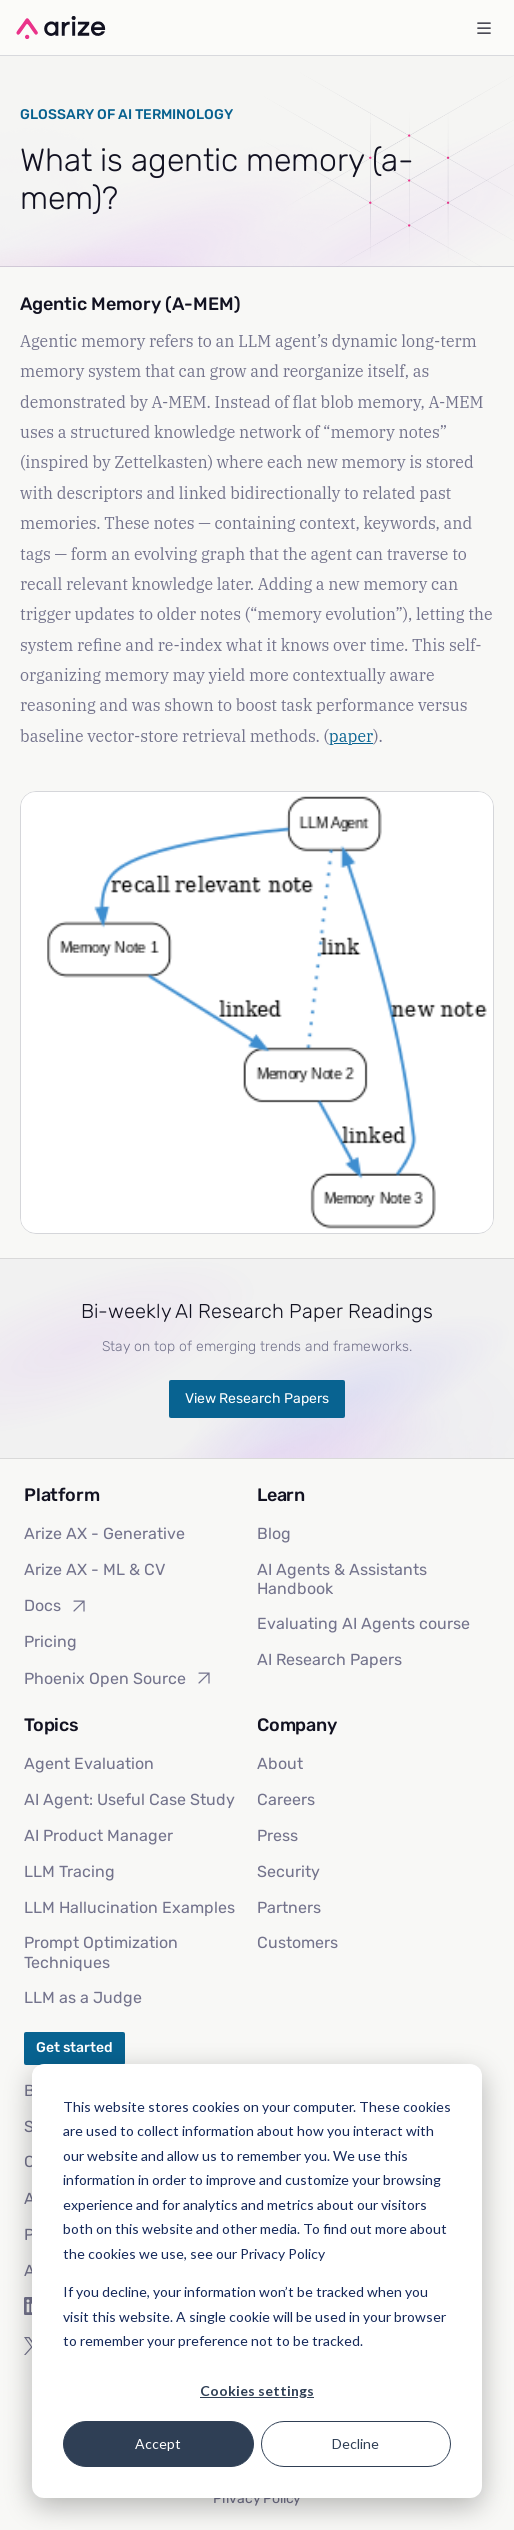 The width and height of the screenshot is (514, 2530). What do you see at coordinates (355, 2443) in the screenshot?
I see `Decline` at bounding box center [355, 2443].